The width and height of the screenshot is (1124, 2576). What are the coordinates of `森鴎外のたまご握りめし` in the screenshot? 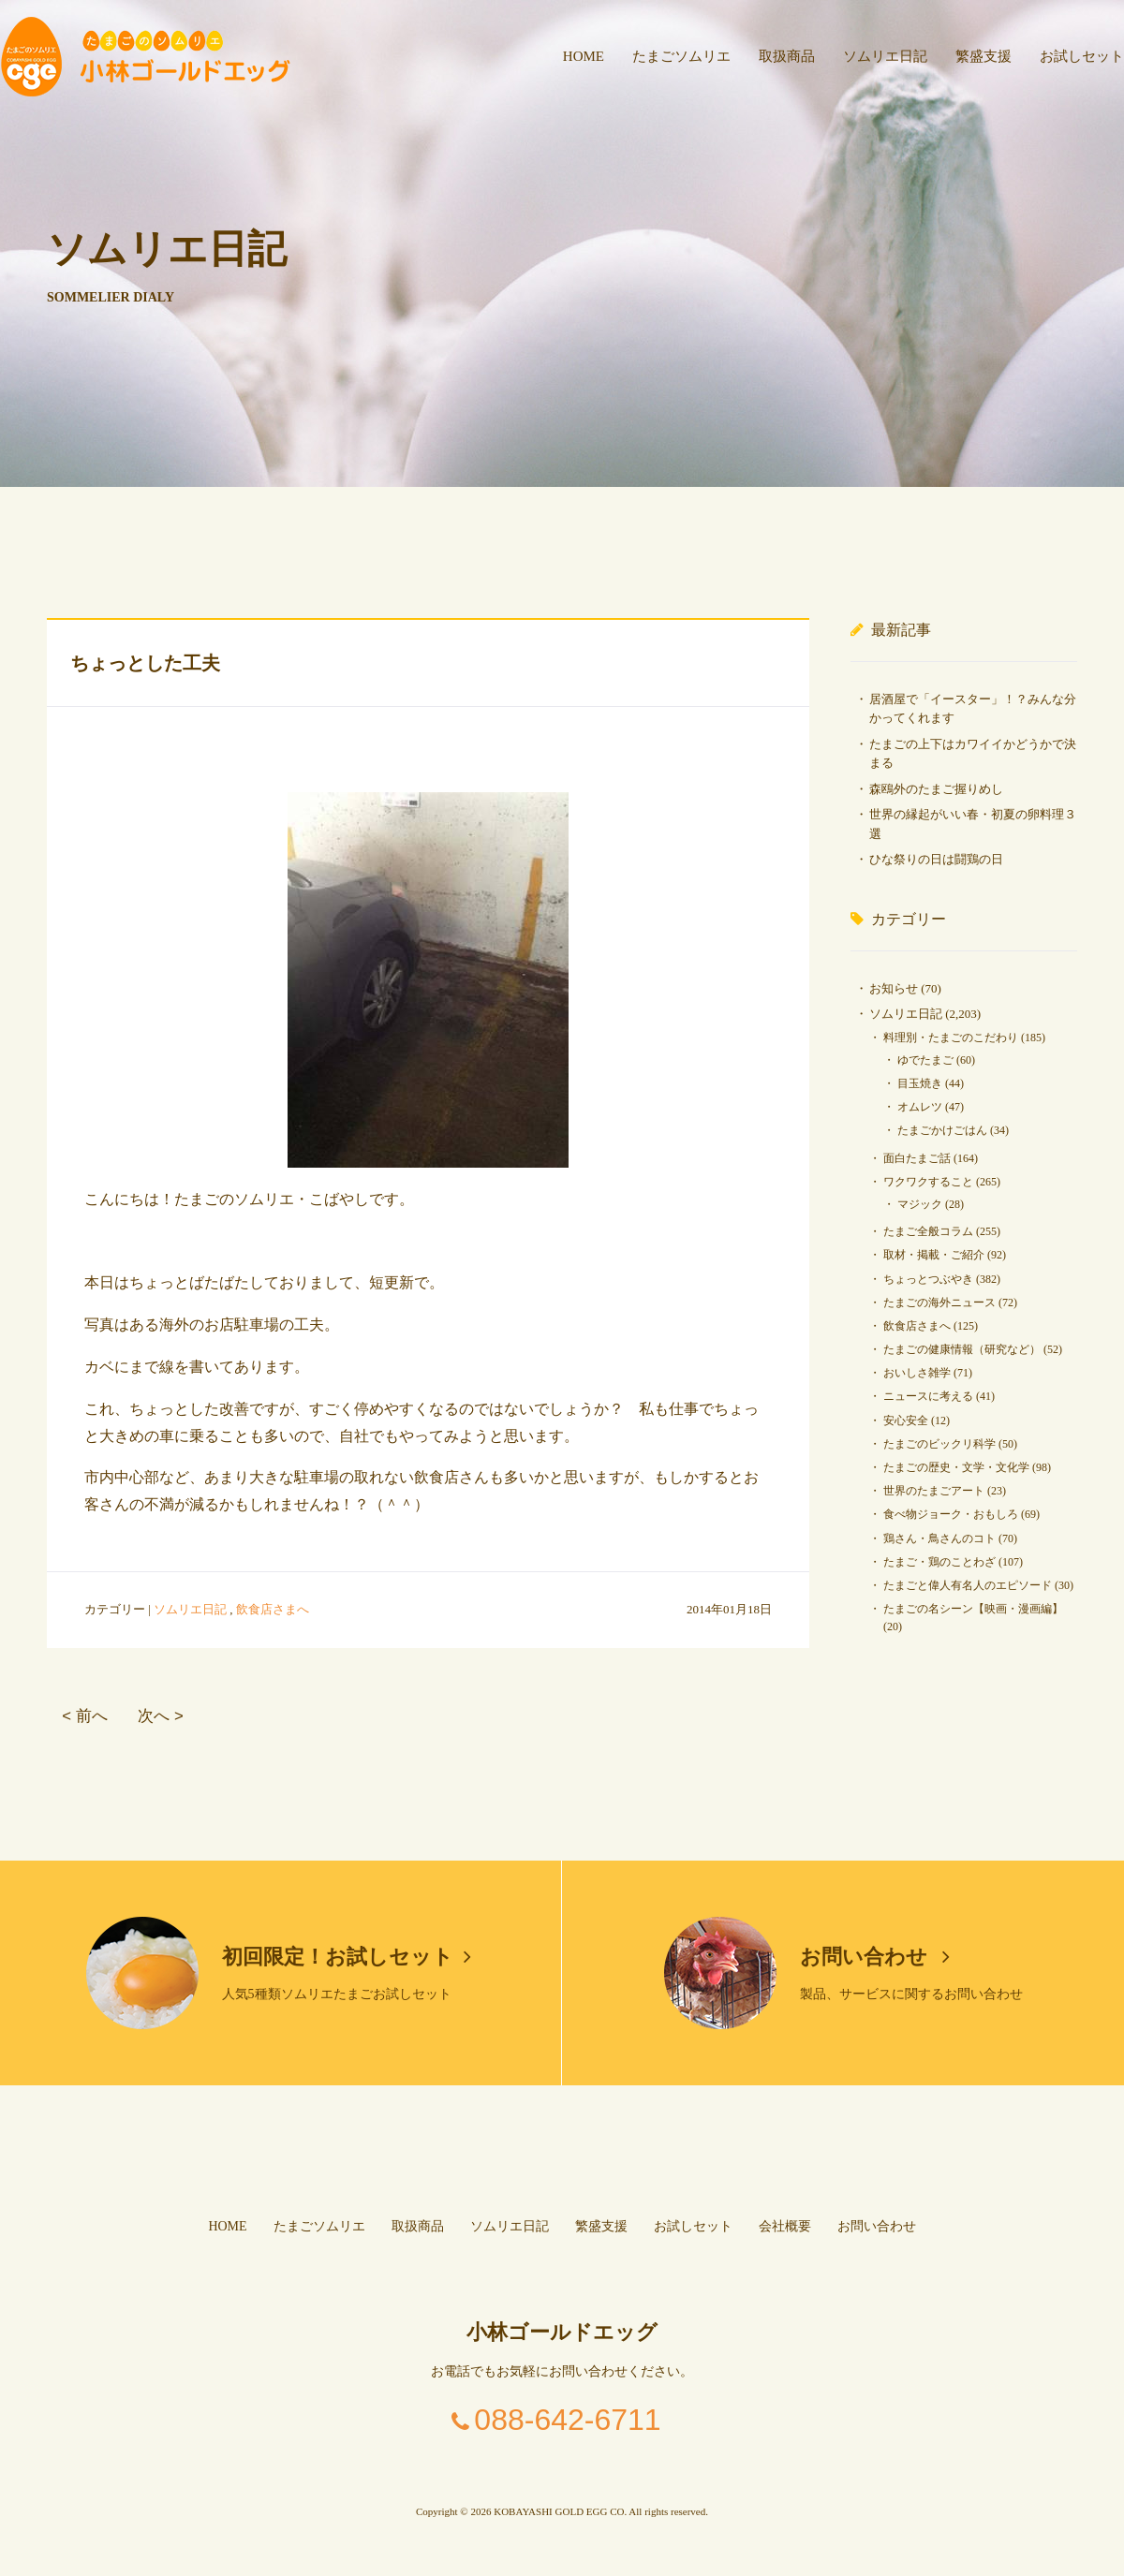 It's located at (936, 789).